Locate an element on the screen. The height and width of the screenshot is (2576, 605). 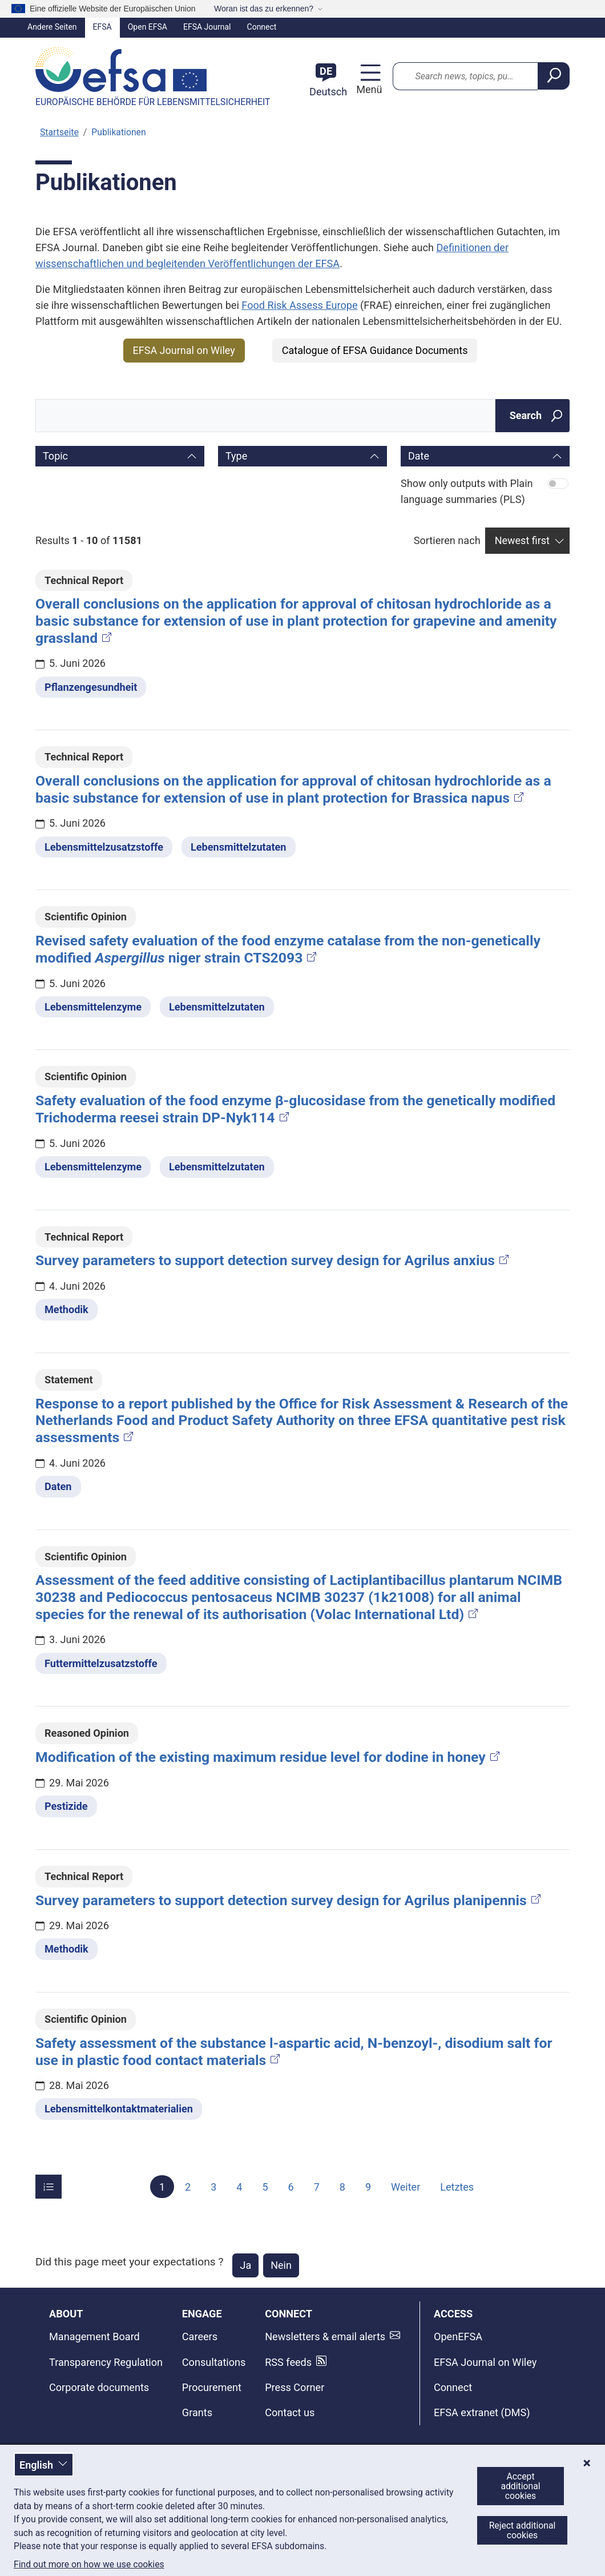
Reject additional cookies is located at coordinates (522, 2530).